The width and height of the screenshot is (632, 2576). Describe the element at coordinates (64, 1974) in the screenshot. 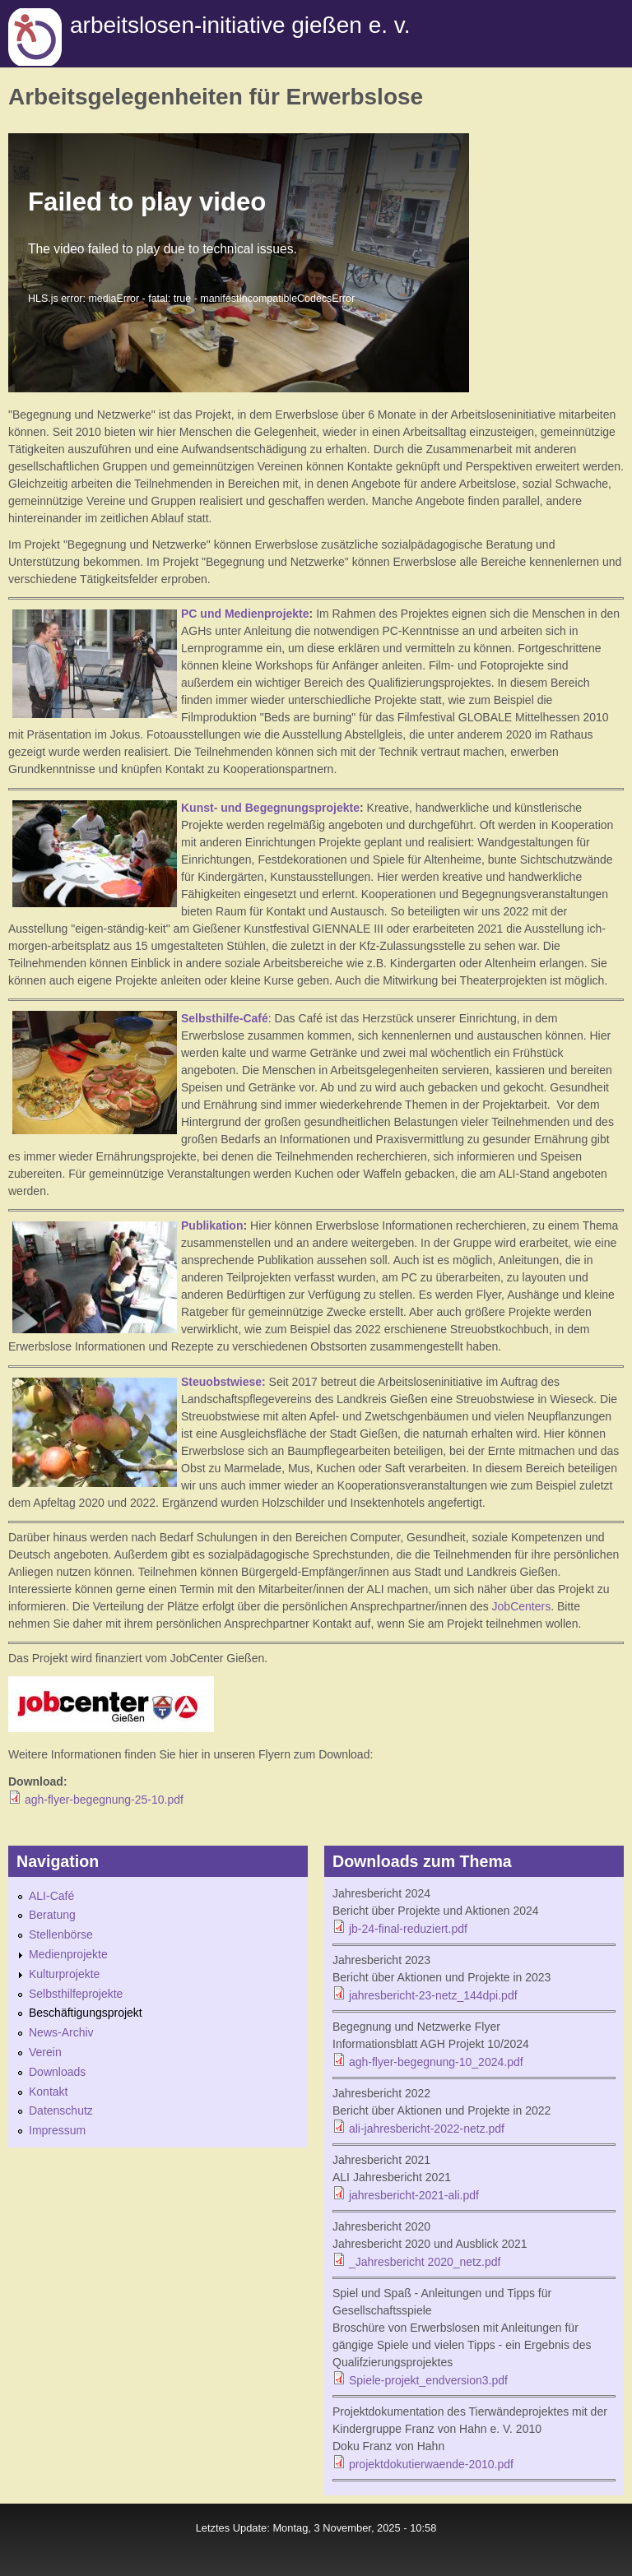

I see `Kulturprojekte` at that location.